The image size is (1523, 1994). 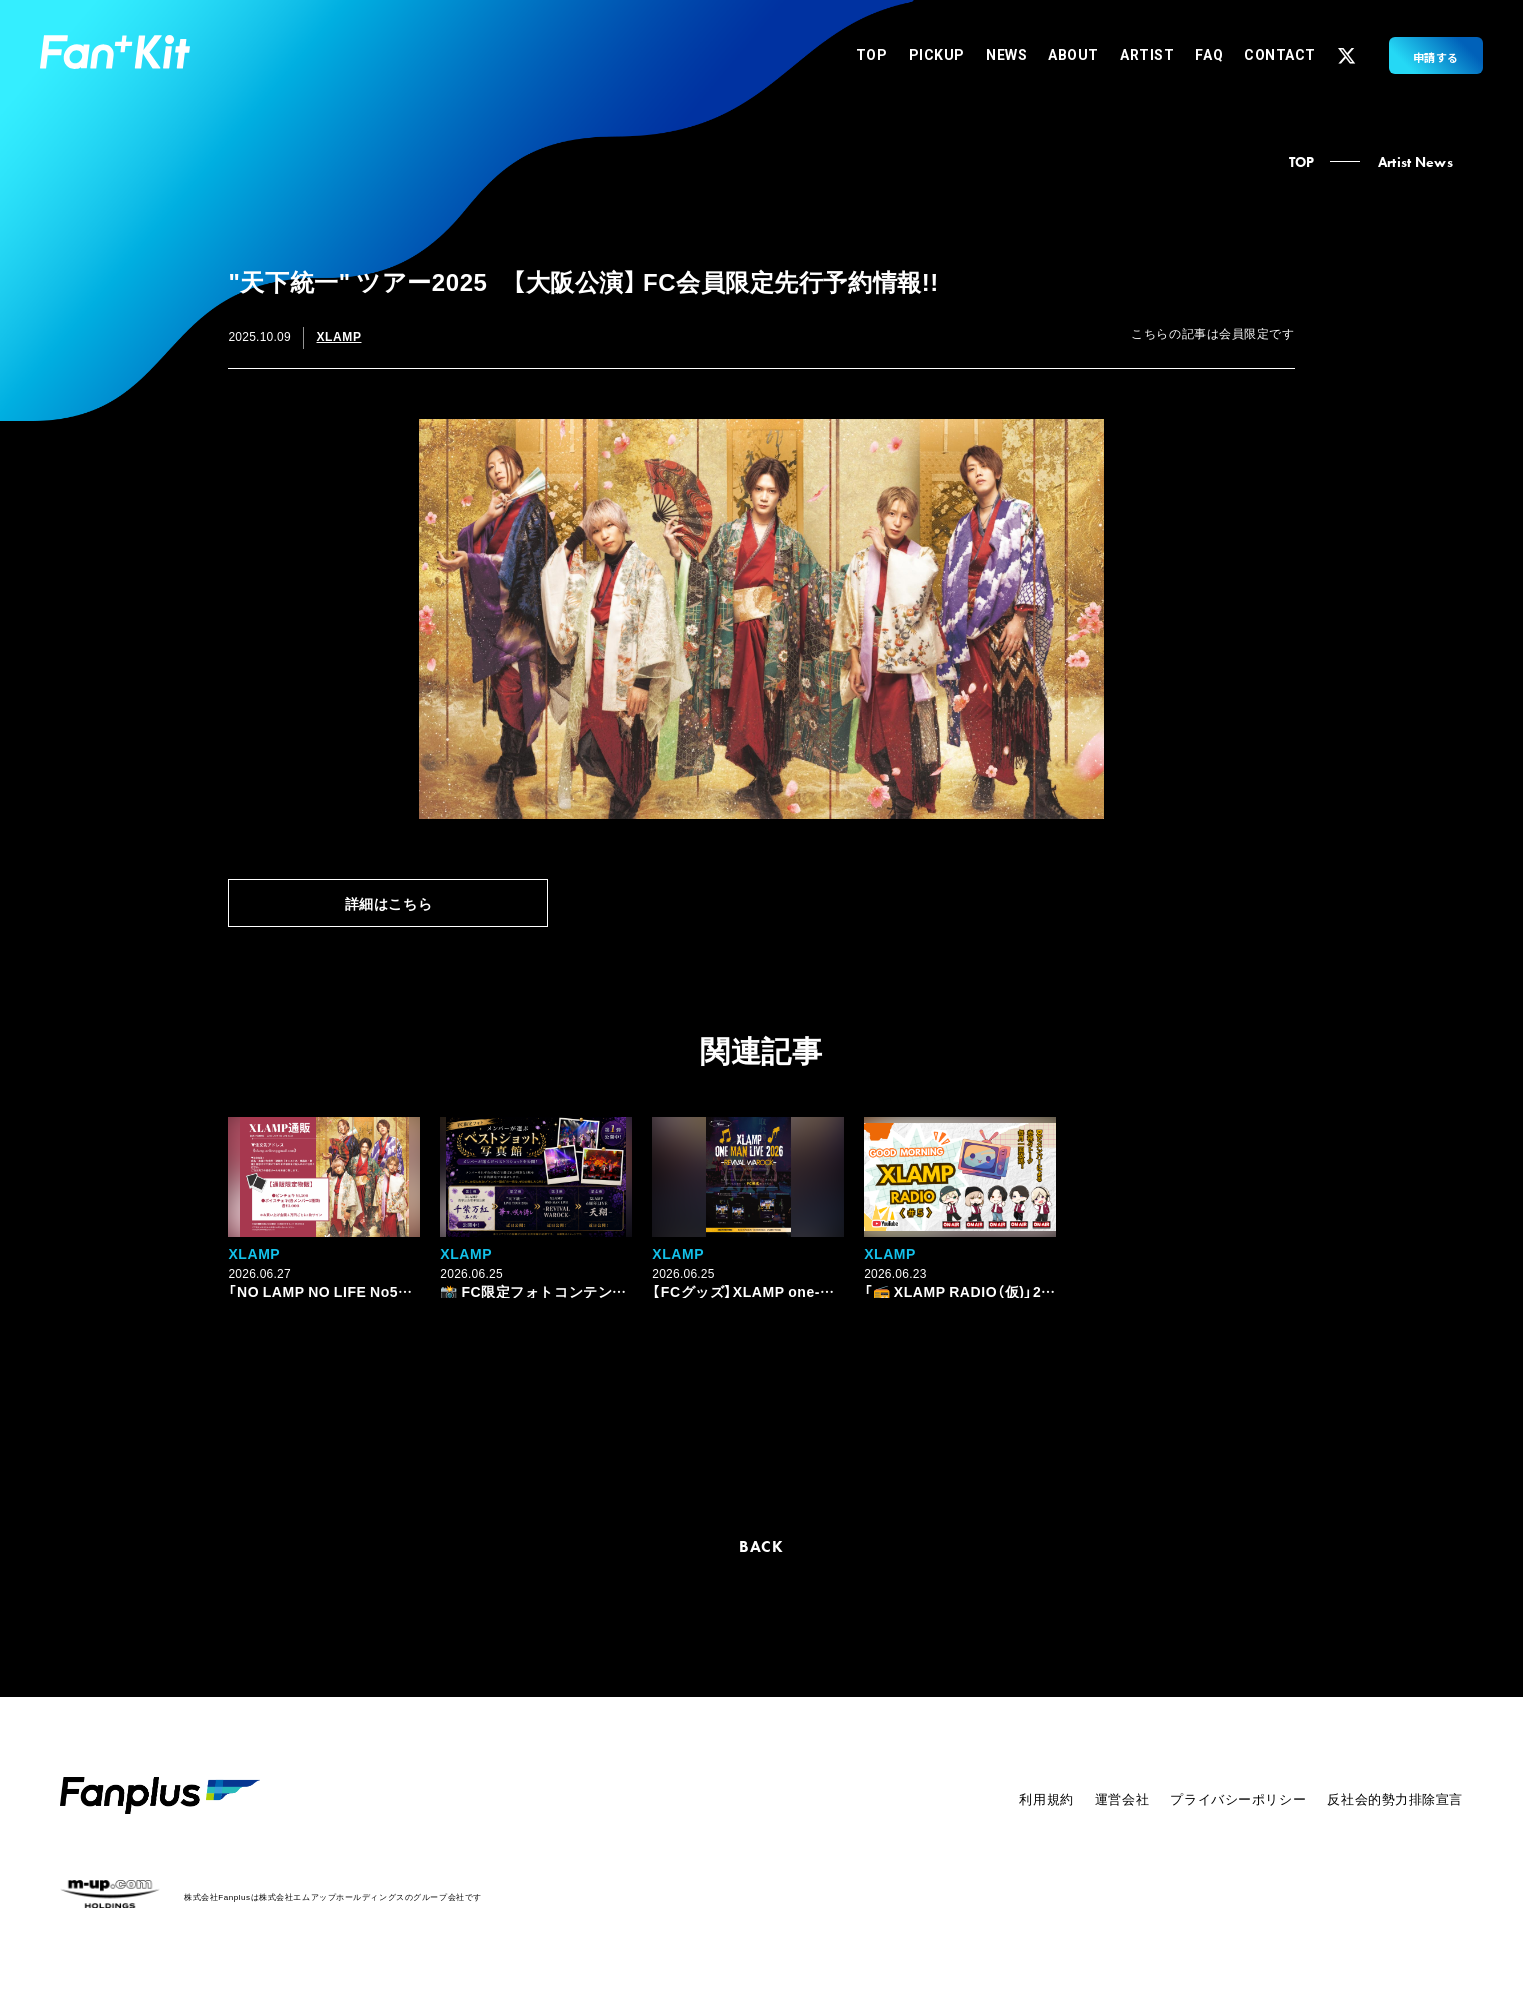 I want to click on 利用規約, so click(x=1046, y=1798).